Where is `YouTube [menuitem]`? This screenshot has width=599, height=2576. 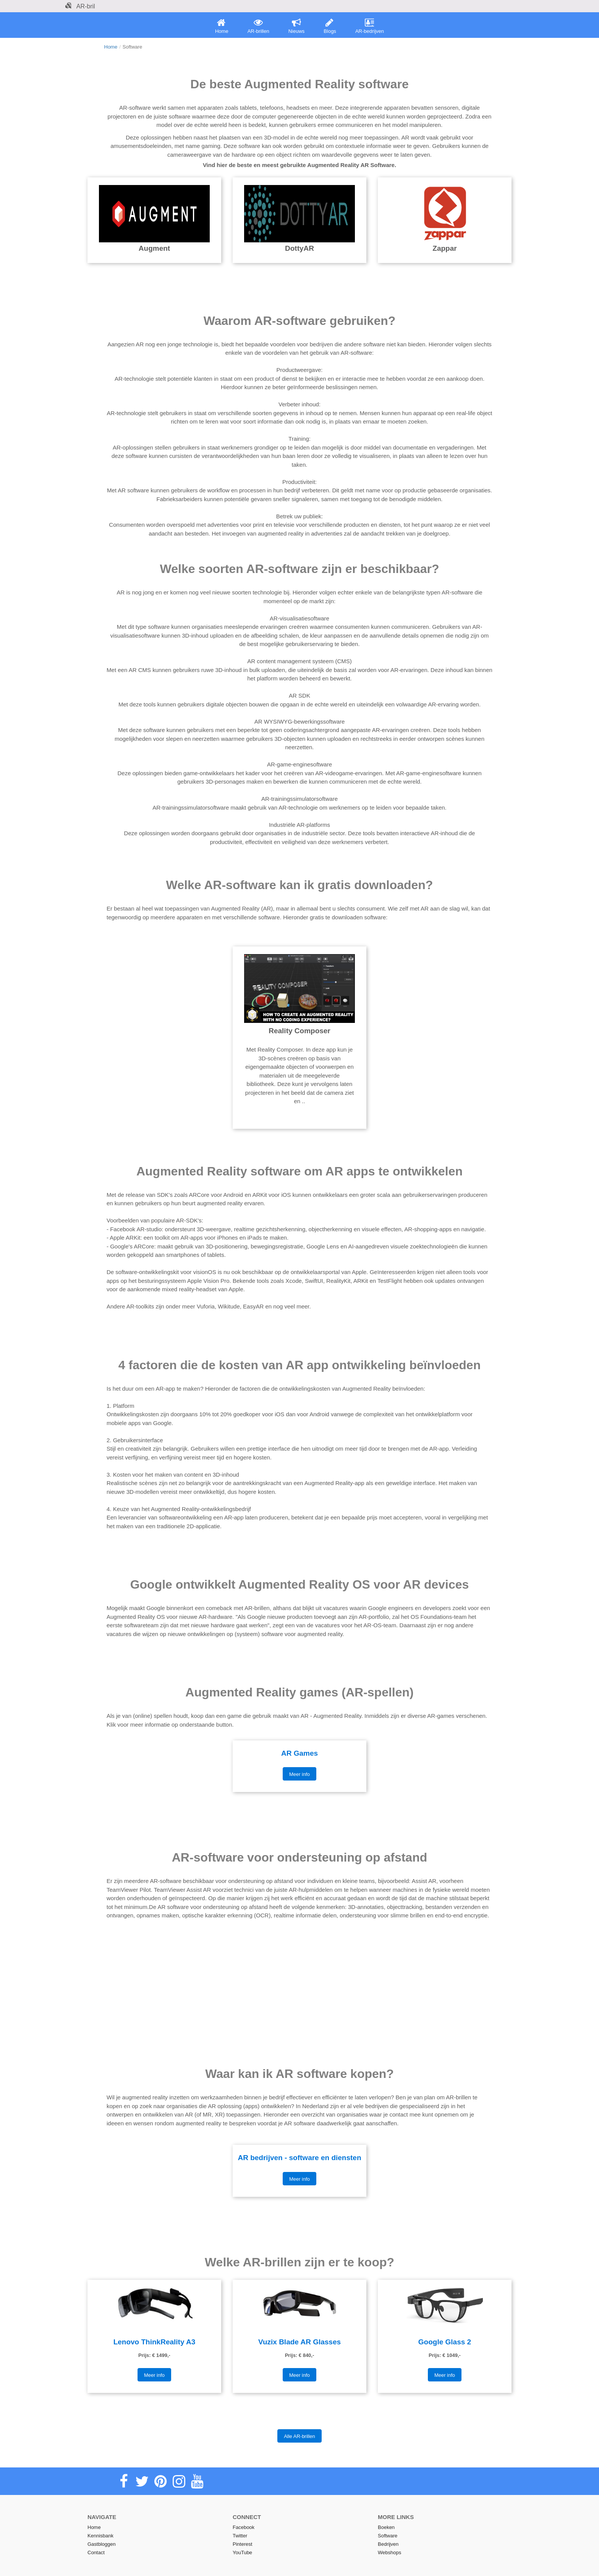
YouTube [menuitem] is located at coordinates (242, 2552).